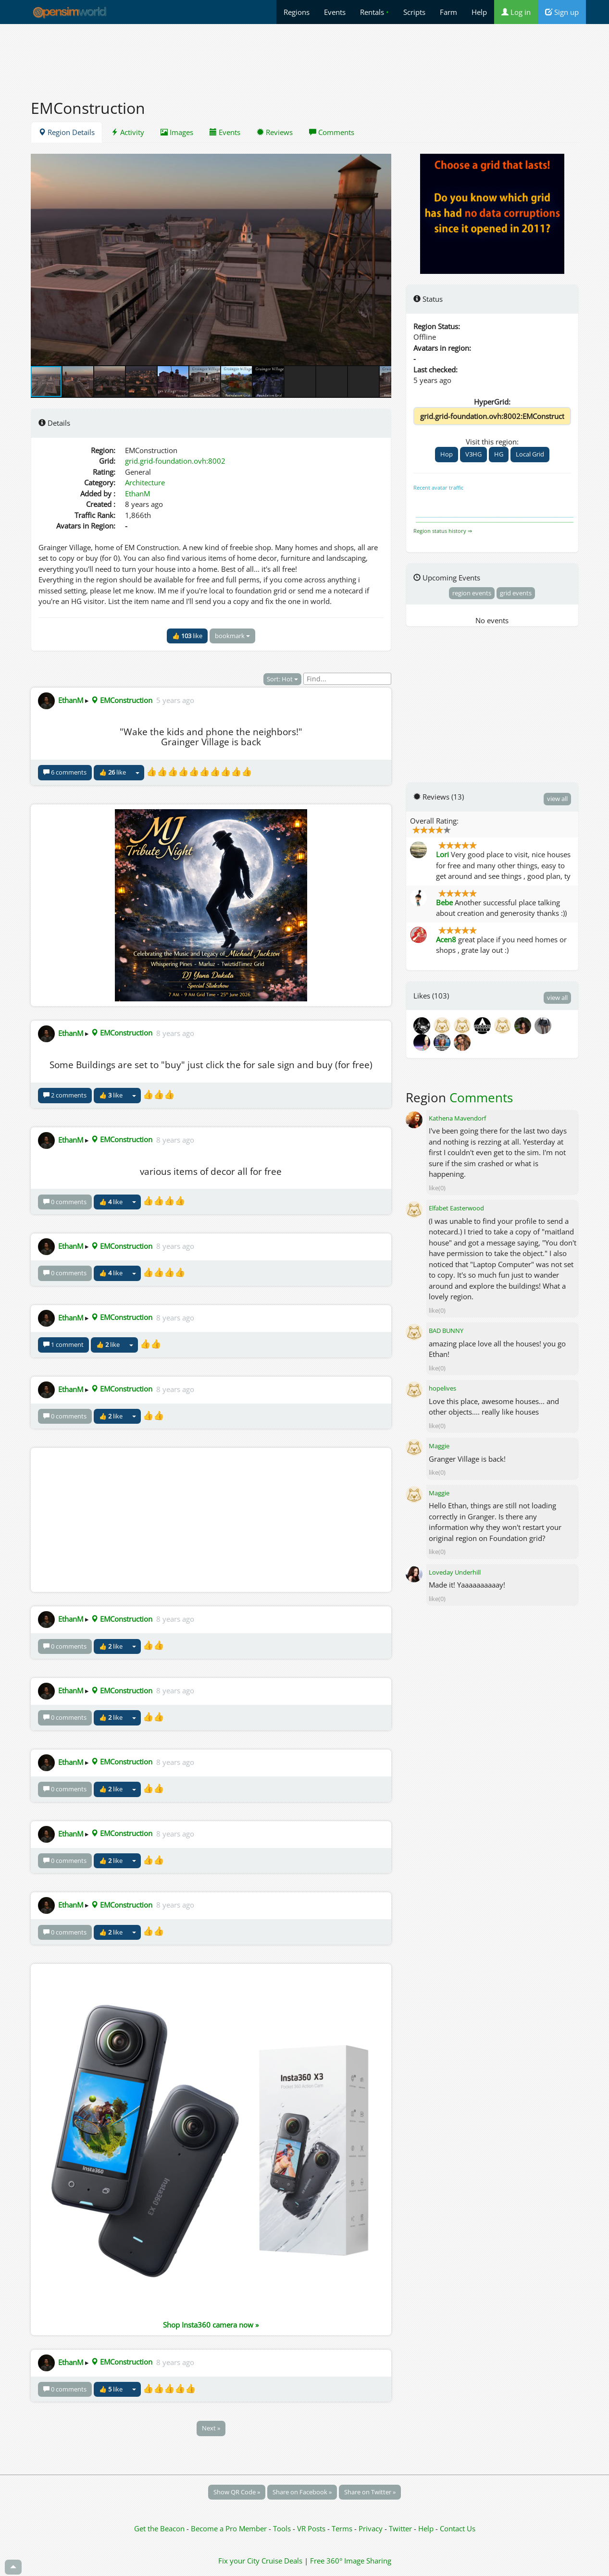 Image resolution: width=609 pixels, height=2576 pixels. Describe the element at coordinates (175, 700) in the screenshot. I see `5 years ago` at that location.